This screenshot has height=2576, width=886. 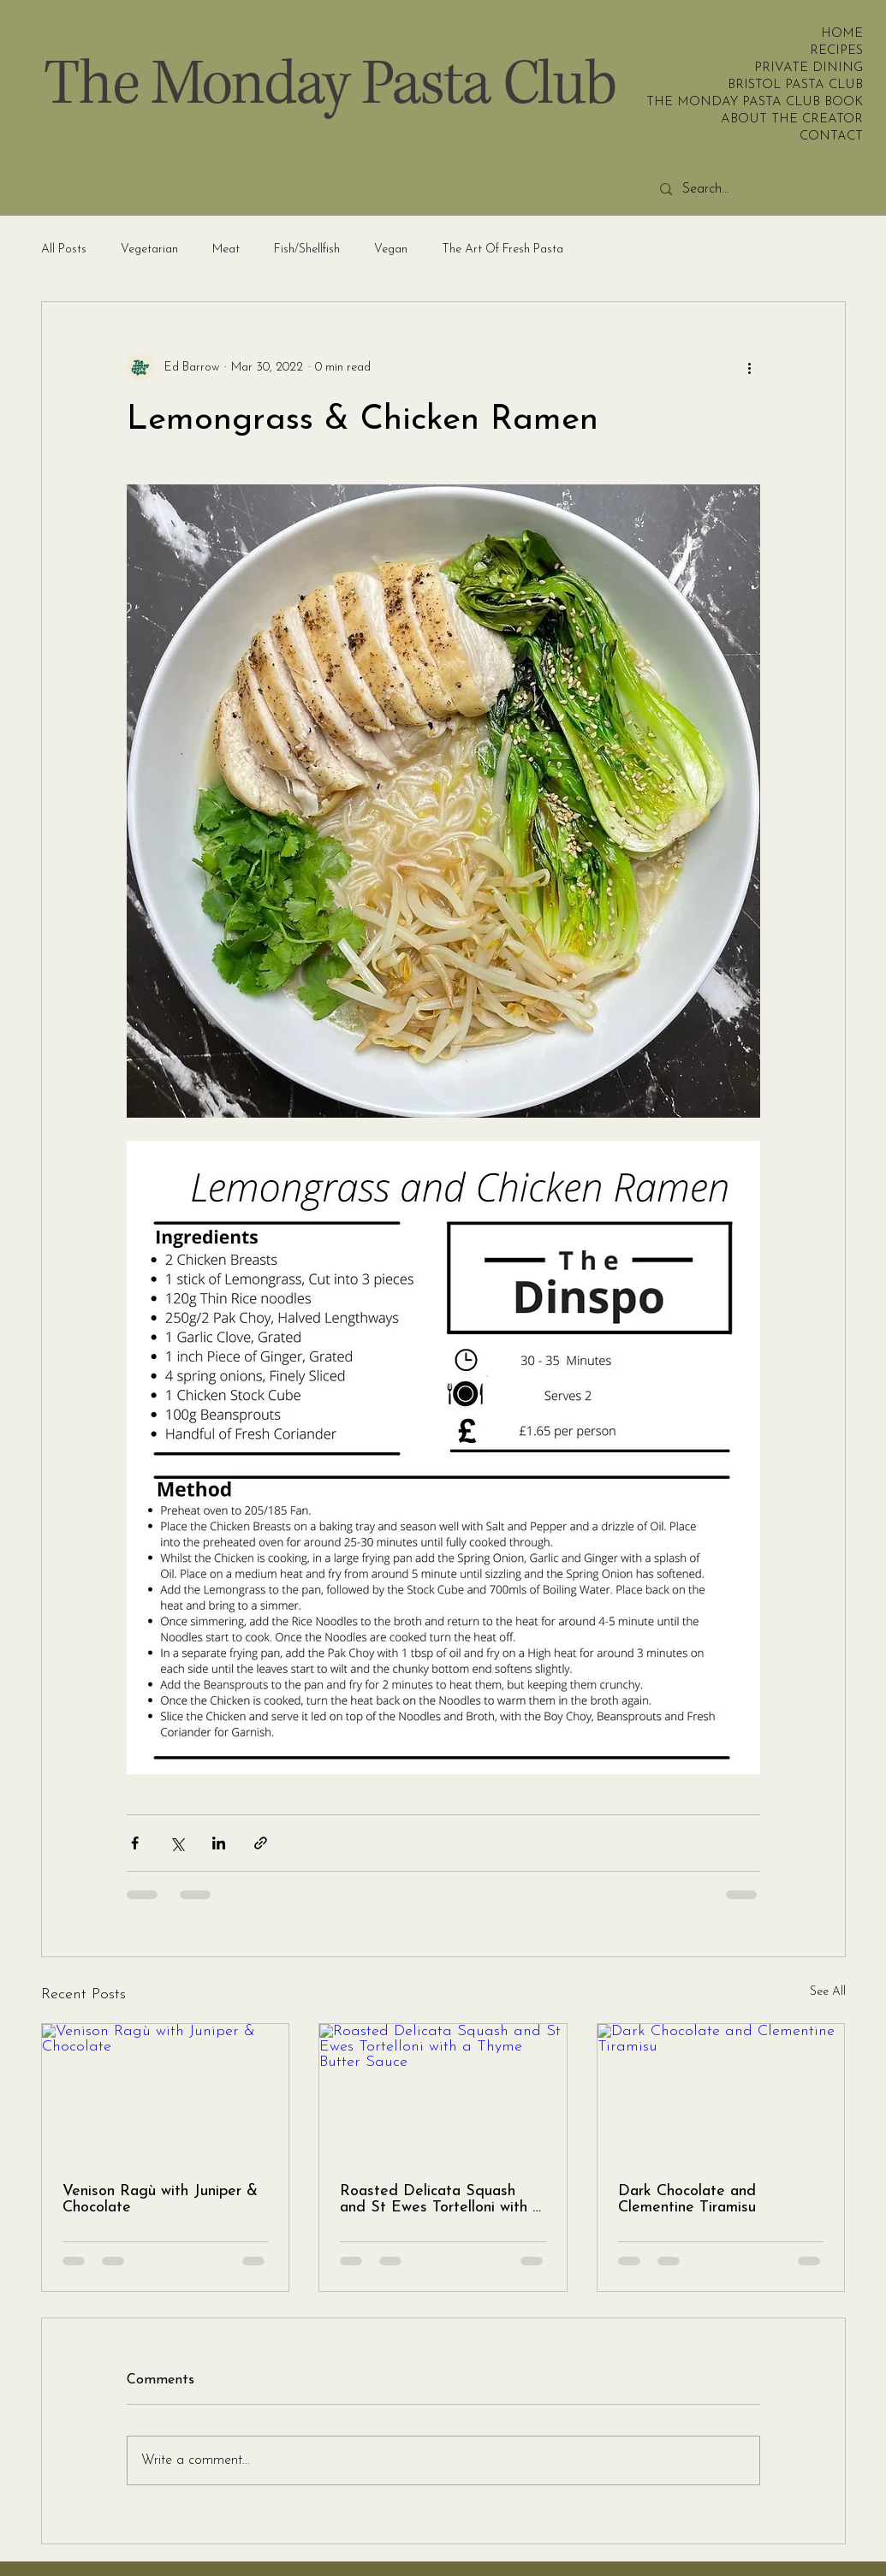 I want to click on [Share via X (Twitter)], so click(x=177, y=1843).